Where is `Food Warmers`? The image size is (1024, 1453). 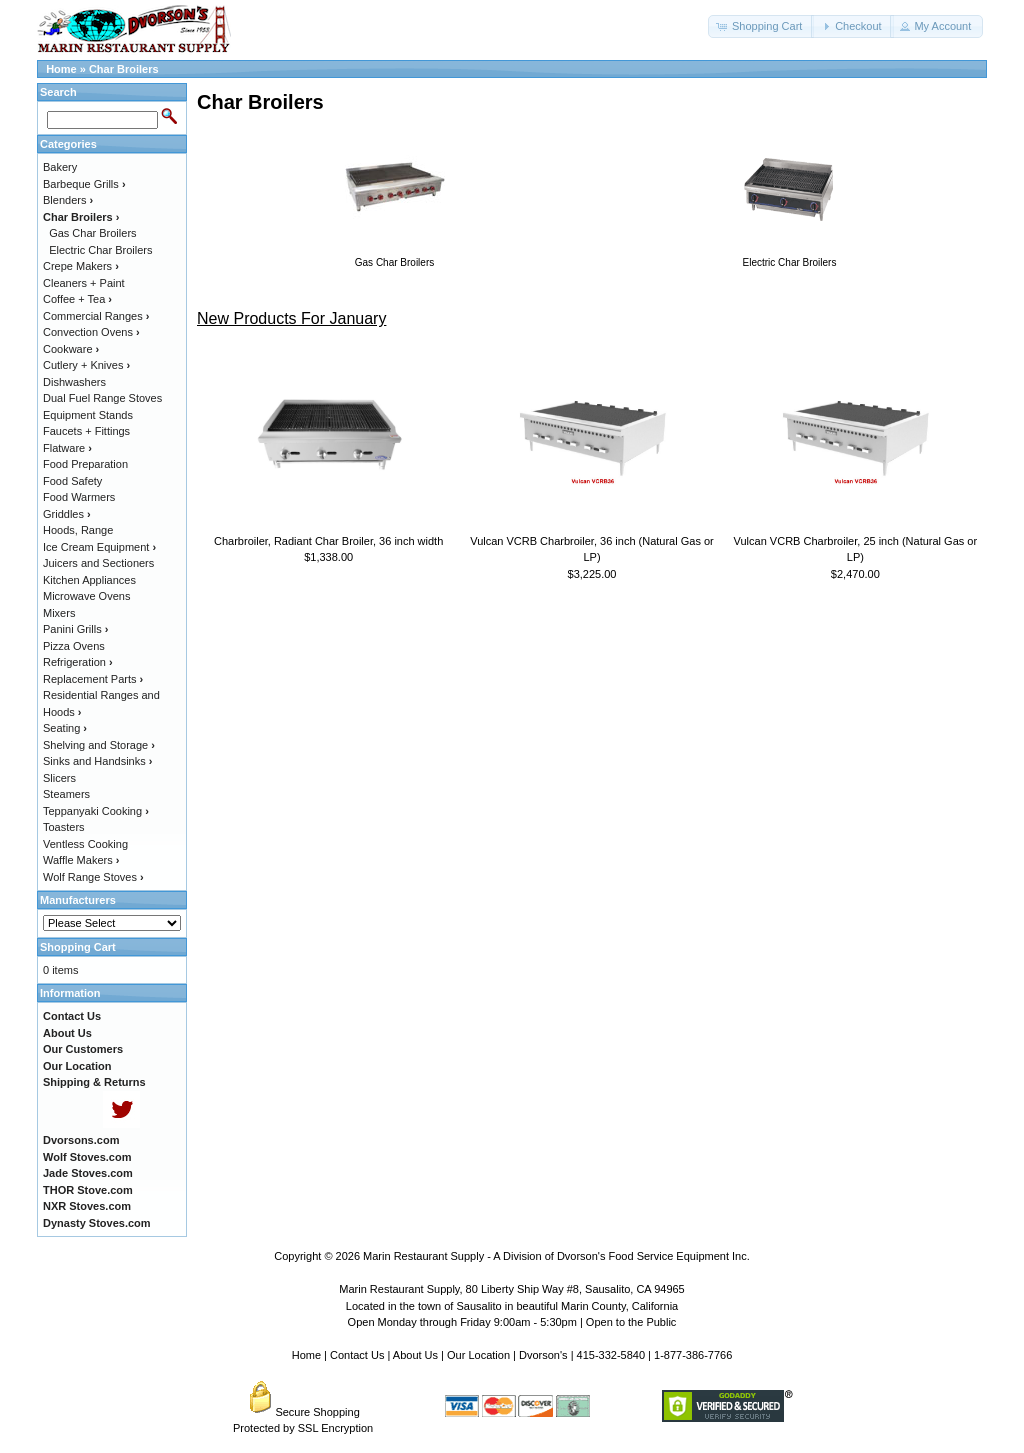 Food Warmers is located at coordinates (79, 497).